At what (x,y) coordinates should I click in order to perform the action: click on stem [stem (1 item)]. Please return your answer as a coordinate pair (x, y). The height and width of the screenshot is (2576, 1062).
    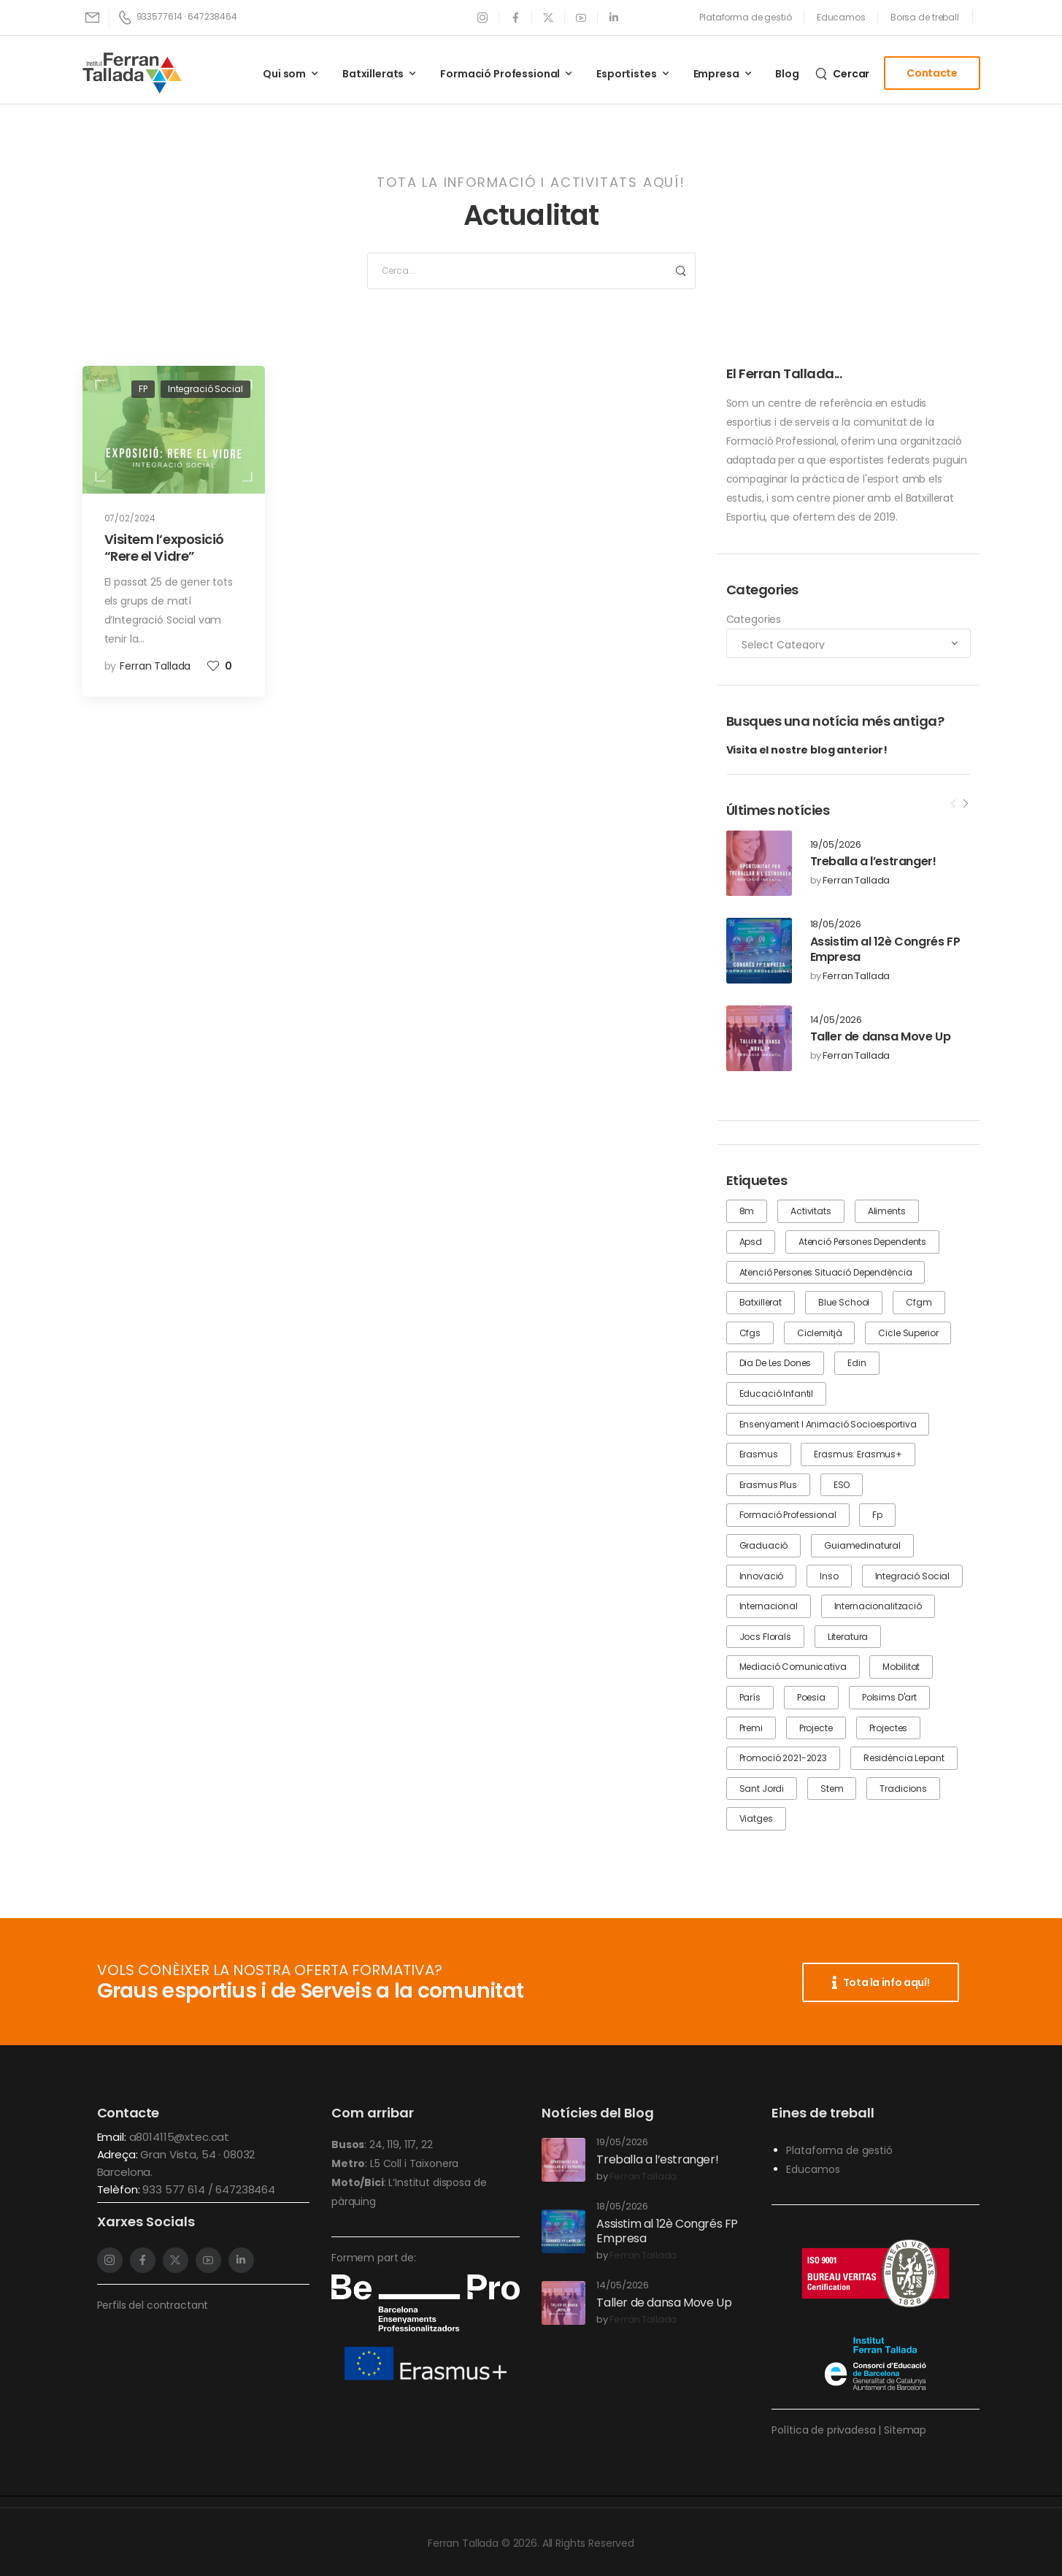
    Looking at the image, I should click on (831, 1788).